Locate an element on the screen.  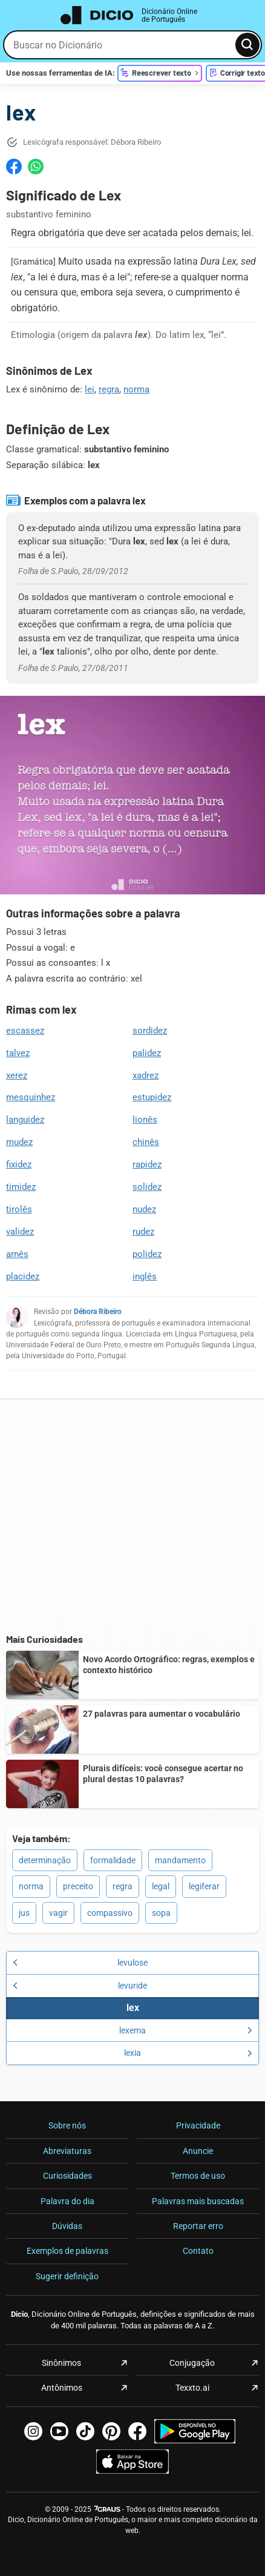
arnês is located at coordinates (17, 1254).